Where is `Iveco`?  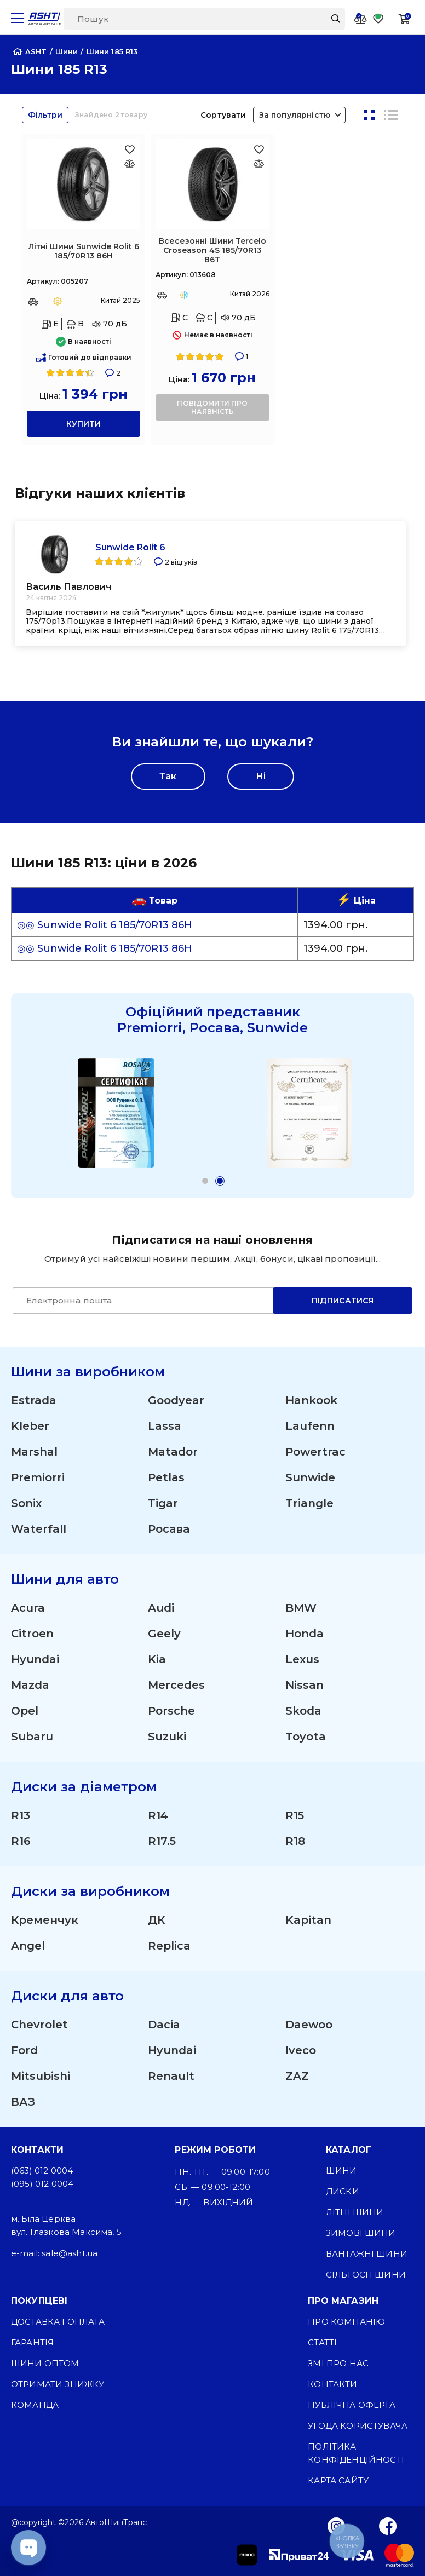
Iveco is located at coordinates (300, 2050).